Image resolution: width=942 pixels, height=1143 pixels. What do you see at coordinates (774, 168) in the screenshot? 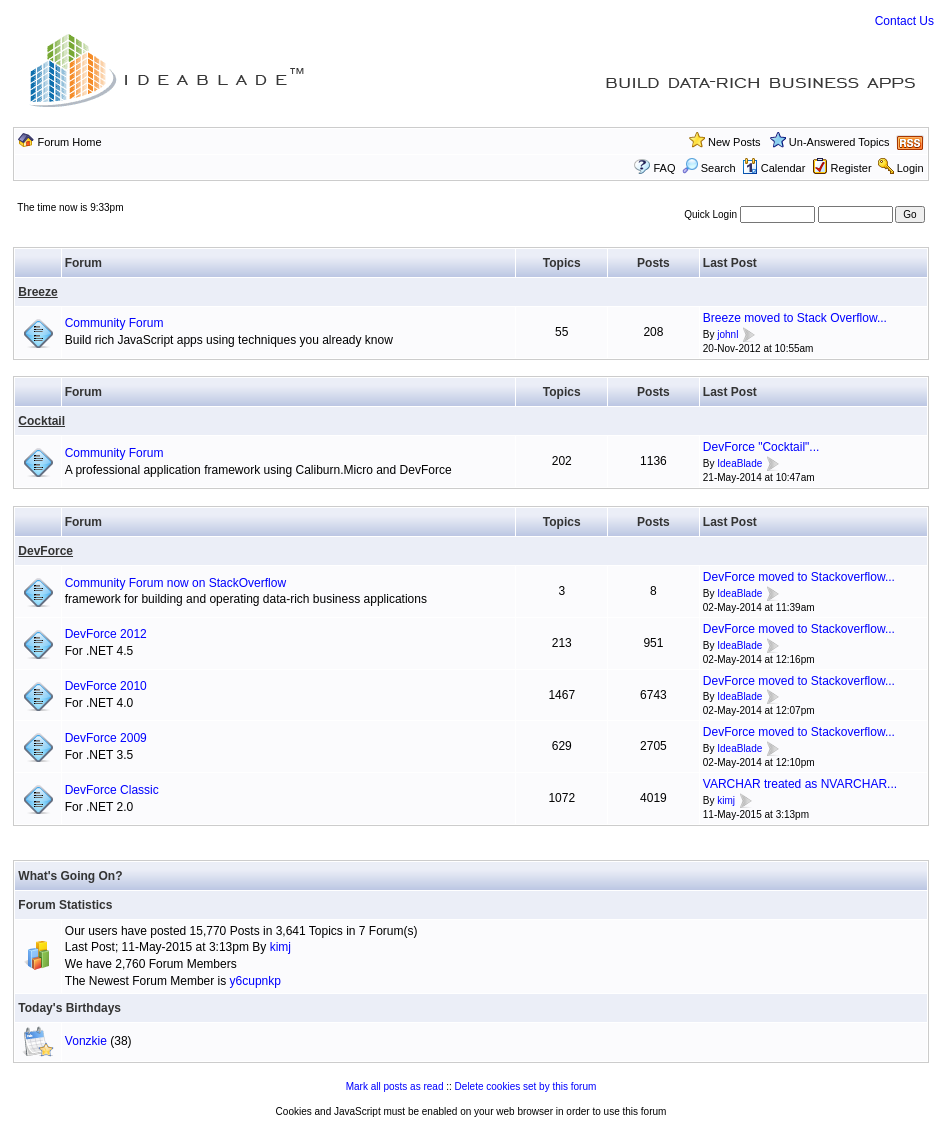
I see `Calendar` at bounding box center [774, 168].